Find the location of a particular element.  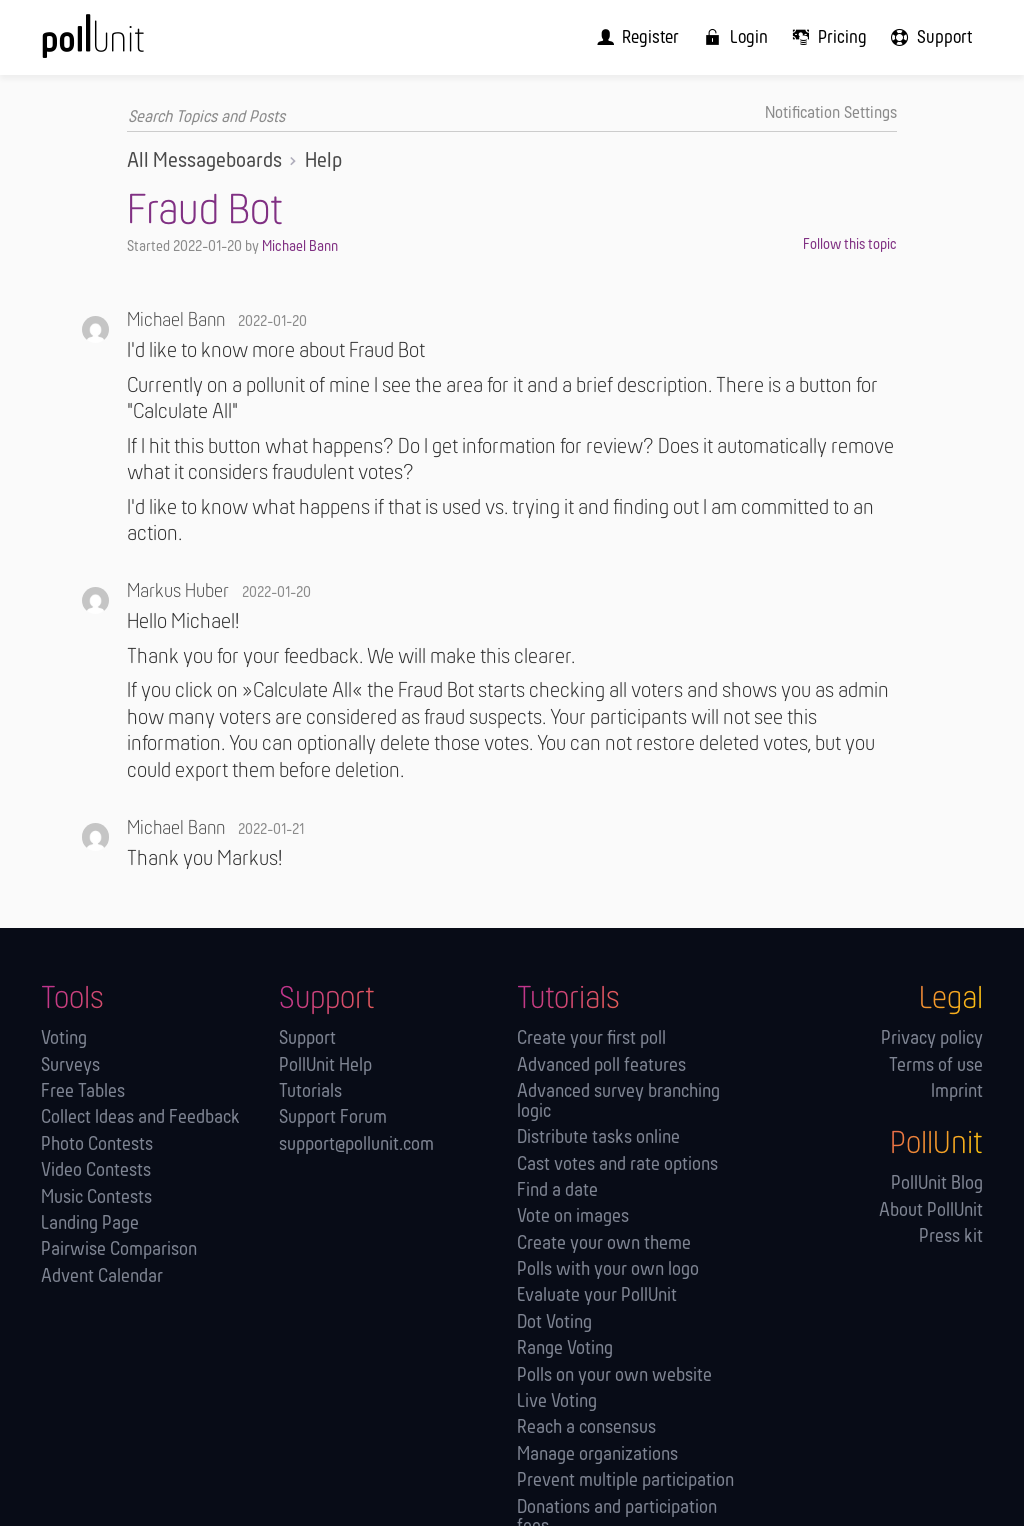

Reach a consensus is located at coordinates (586, 1428).